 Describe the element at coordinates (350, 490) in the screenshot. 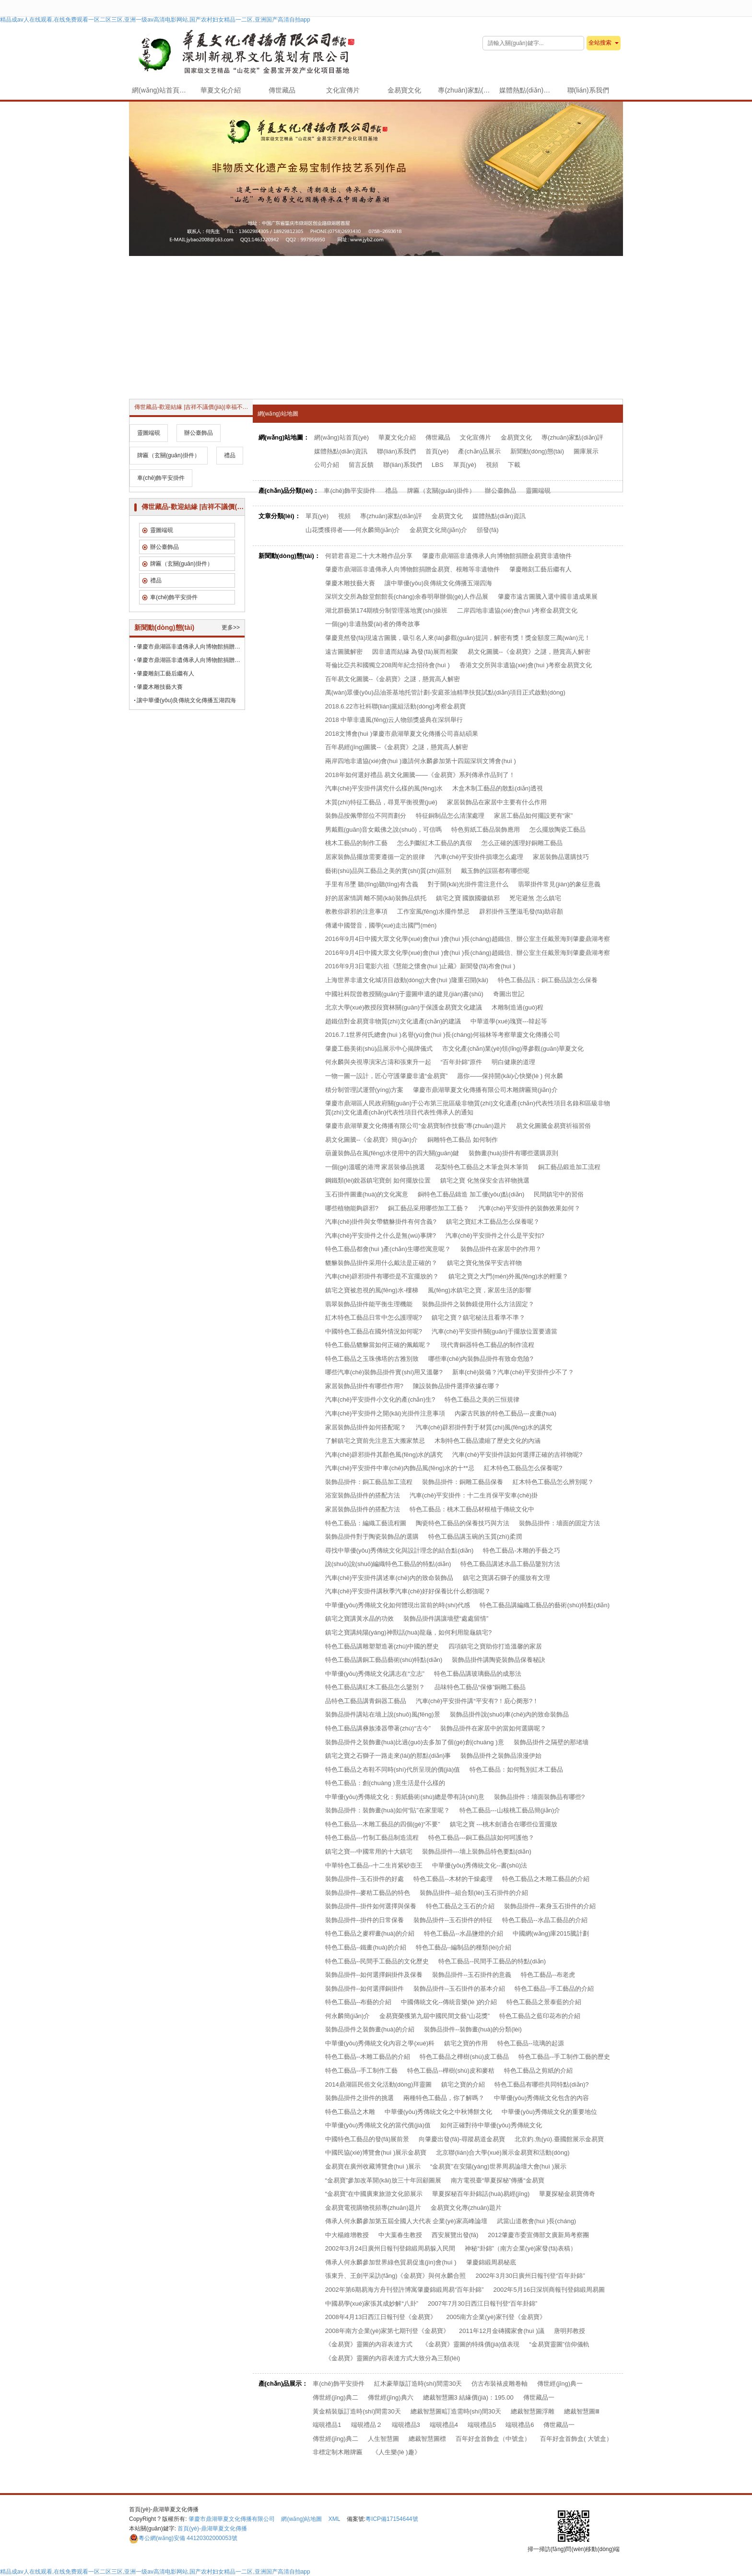

I see `車(chē)飾平安掛件` at that location.